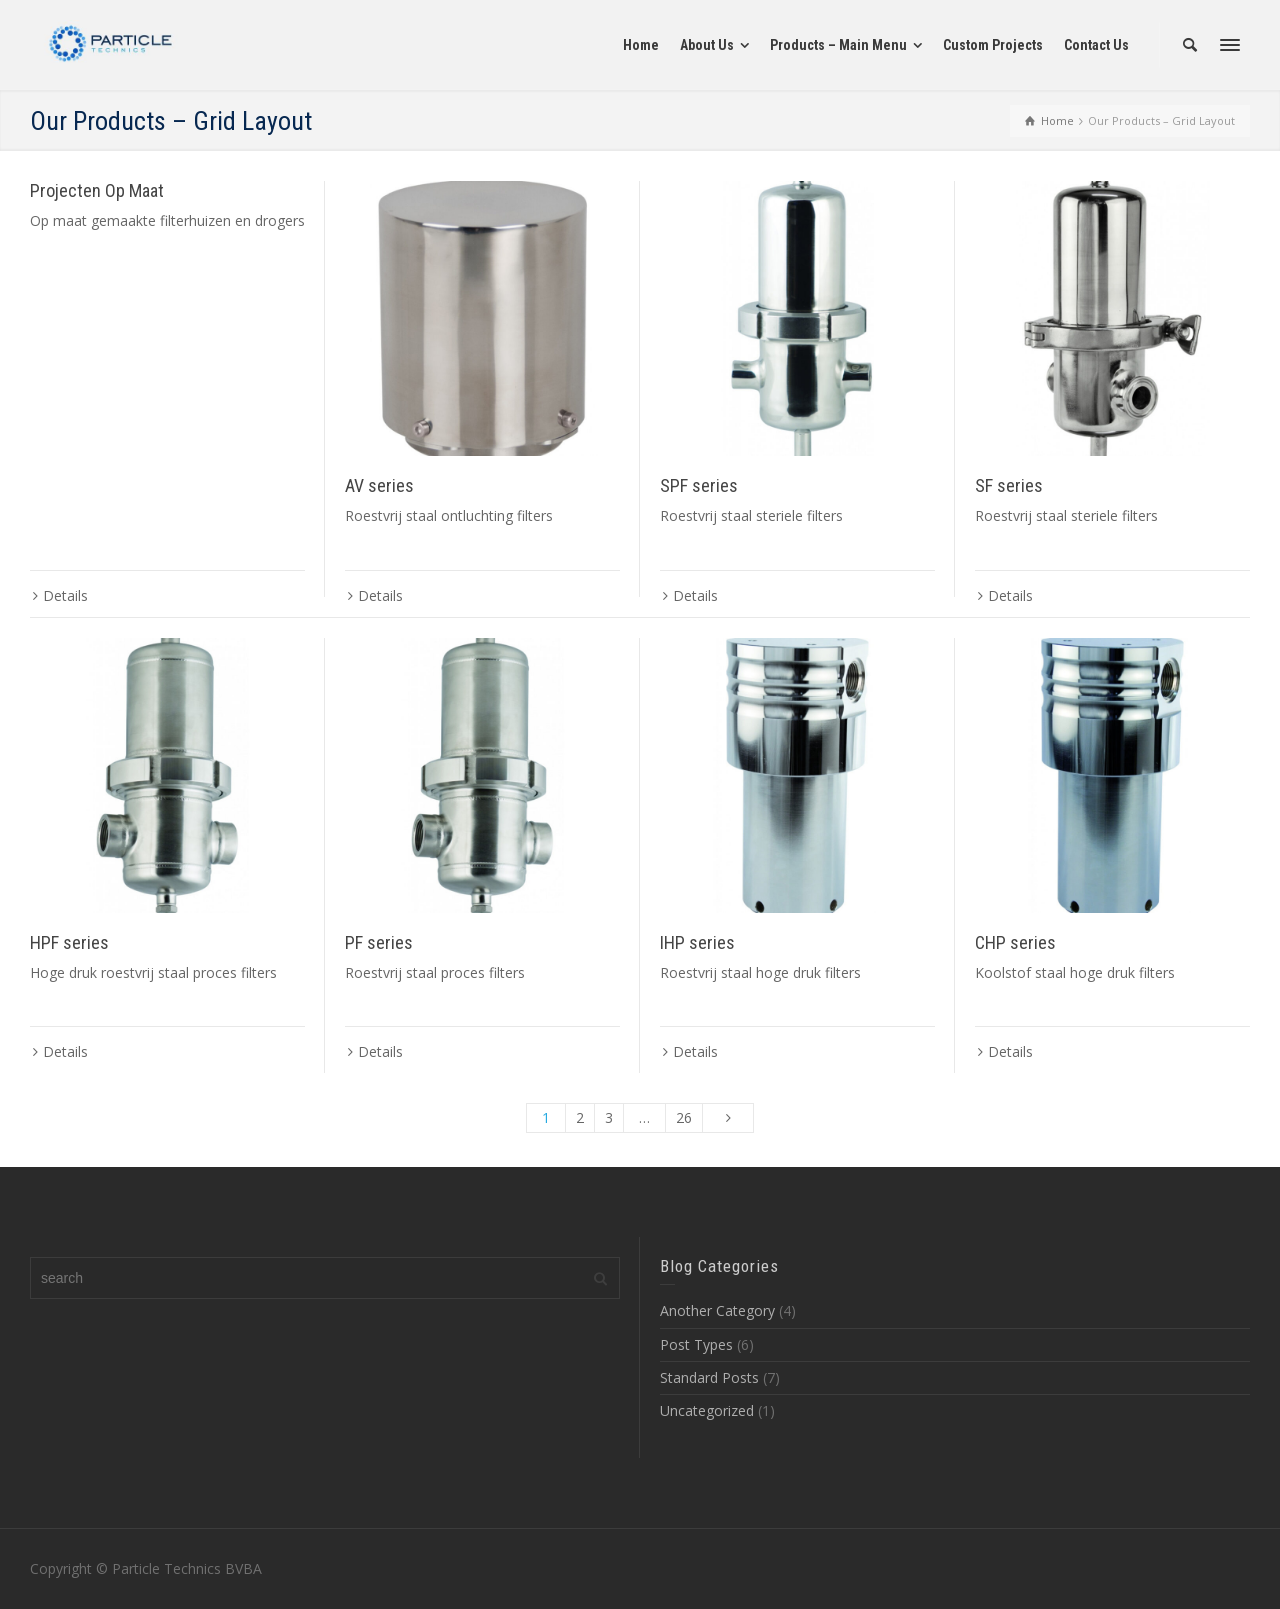 The image size is (1280, 1609). I want to click on SF series, so click(1009, 485).